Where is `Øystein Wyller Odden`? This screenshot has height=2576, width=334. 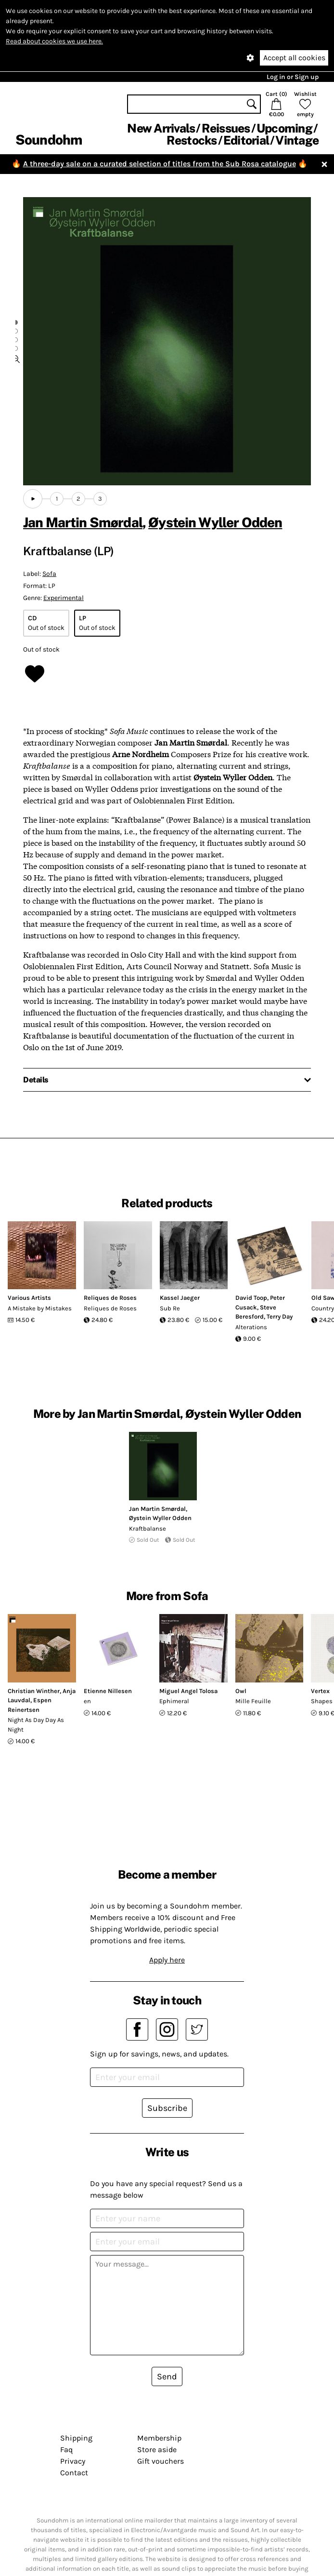
Øystein Wyller Odden is located at coordinates (215, 522).